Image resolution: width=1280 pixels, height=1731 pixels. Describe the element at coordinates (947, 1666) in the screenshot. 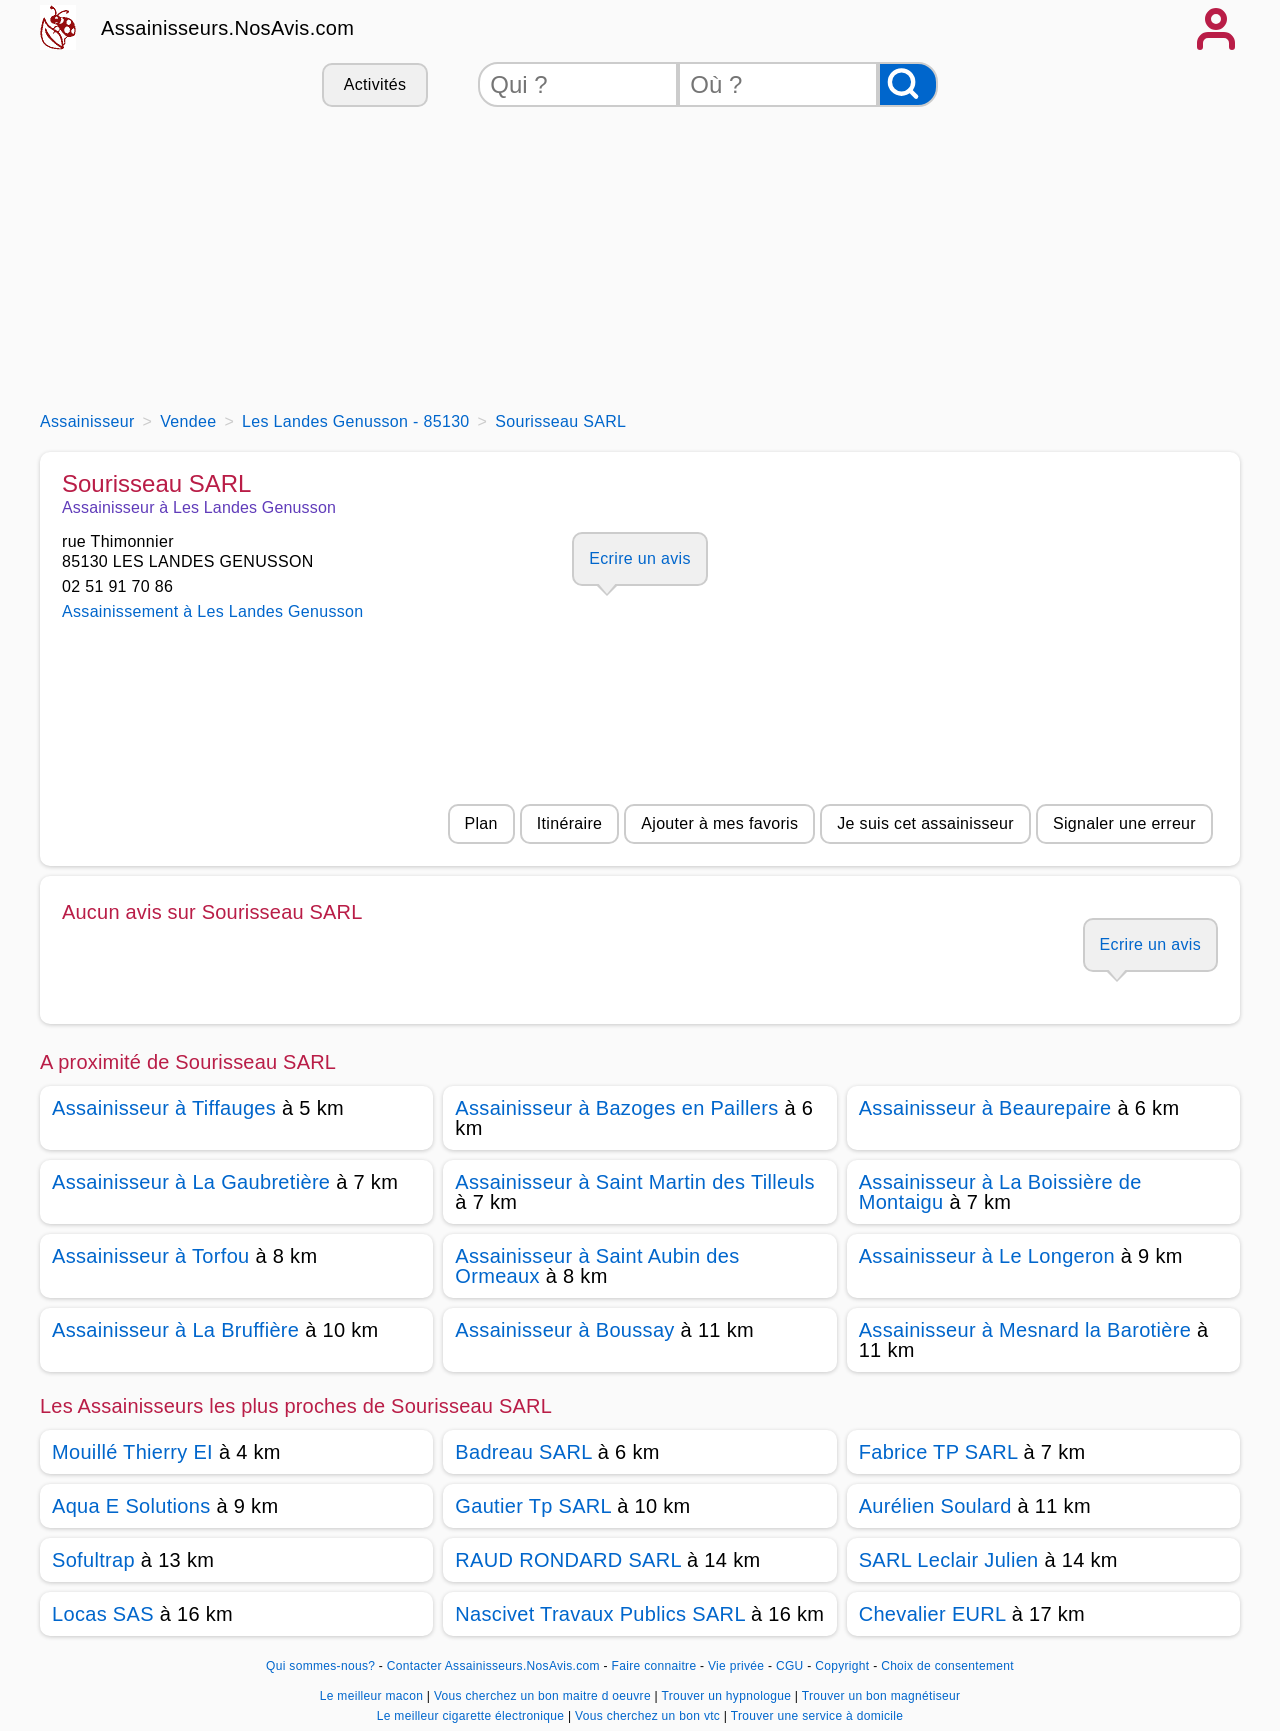

I see `Choix de consentement` at that location.